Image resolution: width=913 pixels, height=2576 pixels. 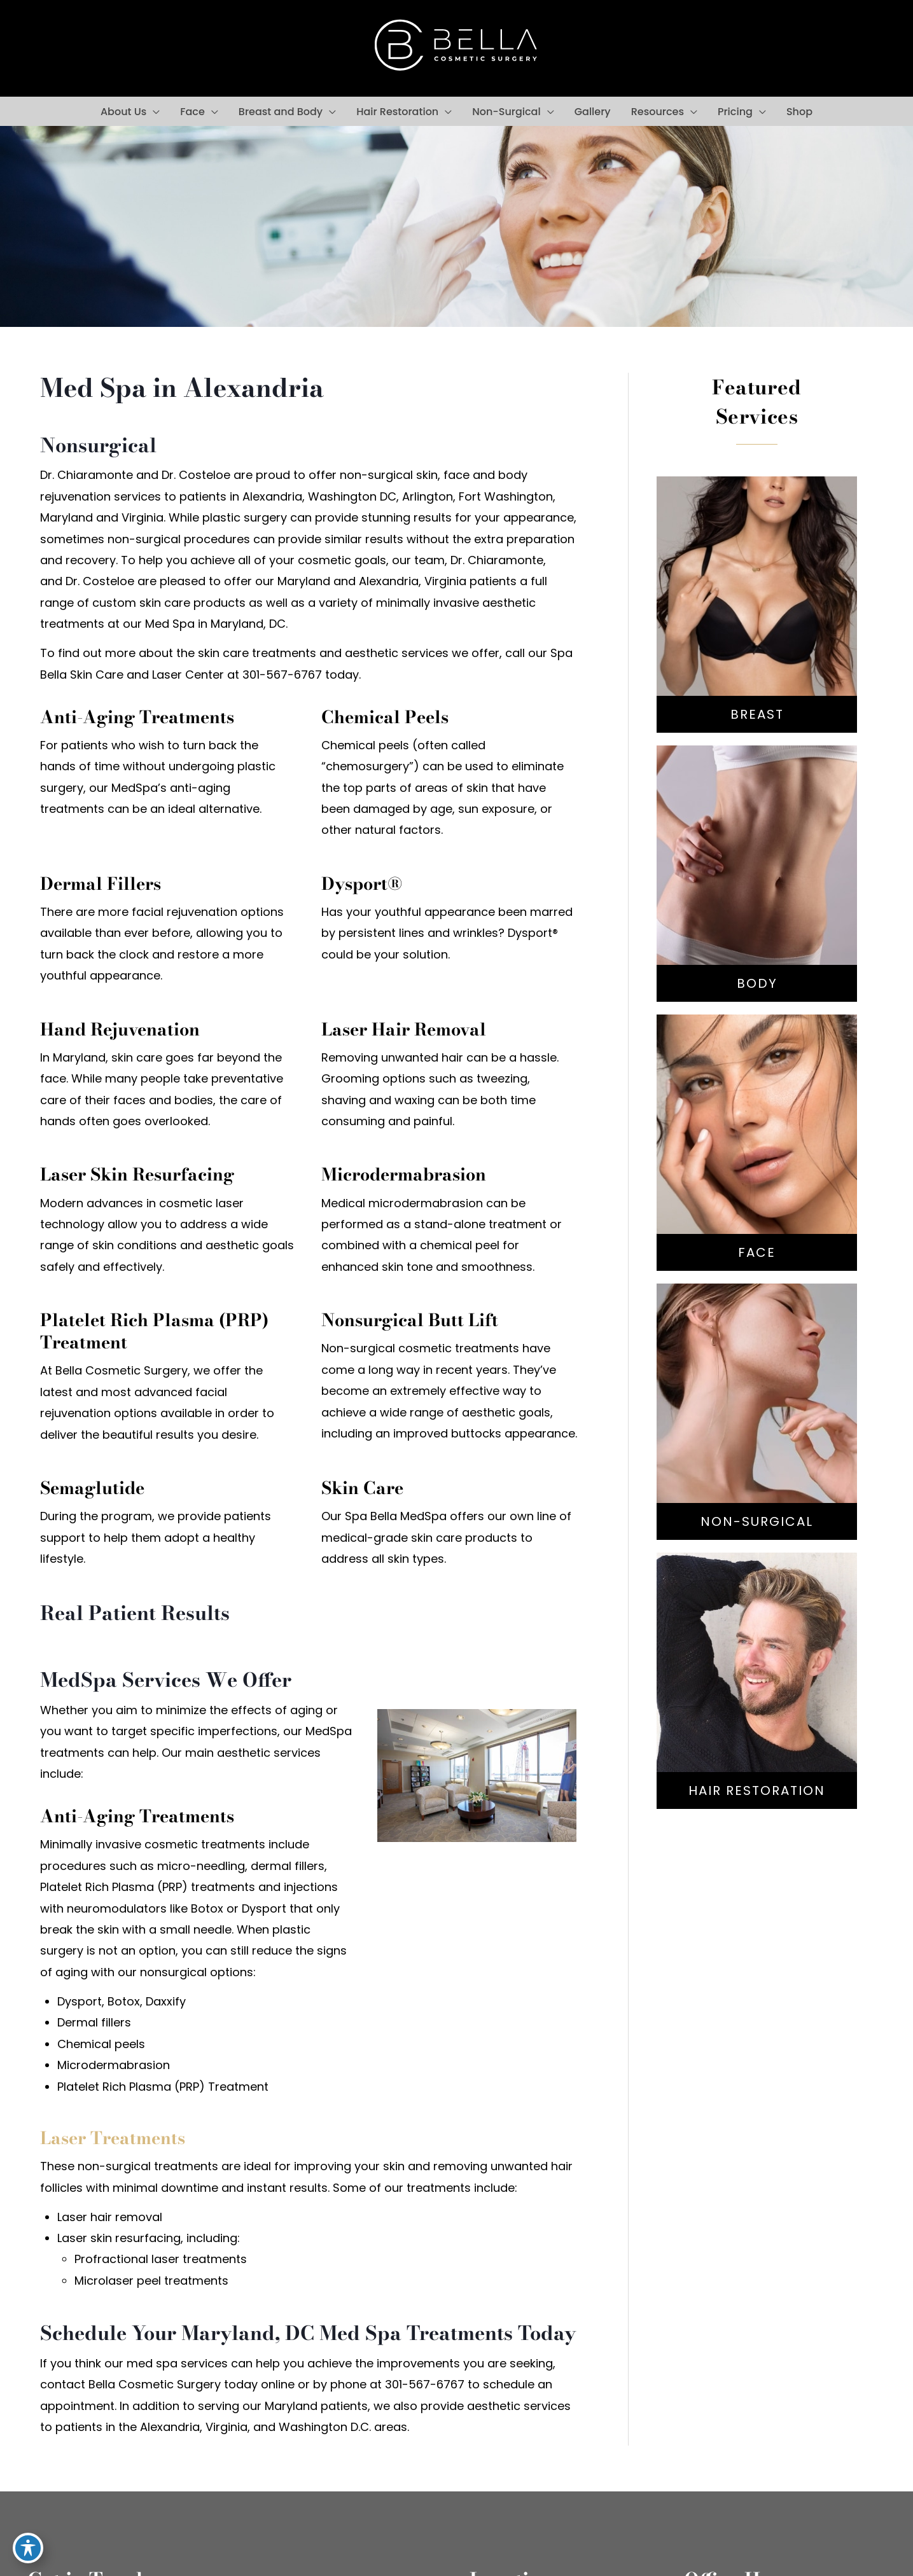 What do you see at coordinates (167, 2384) in the screenshot?
I see `contact Bella Cosmetic Surgery today online` at bounding box center [167, 2384].